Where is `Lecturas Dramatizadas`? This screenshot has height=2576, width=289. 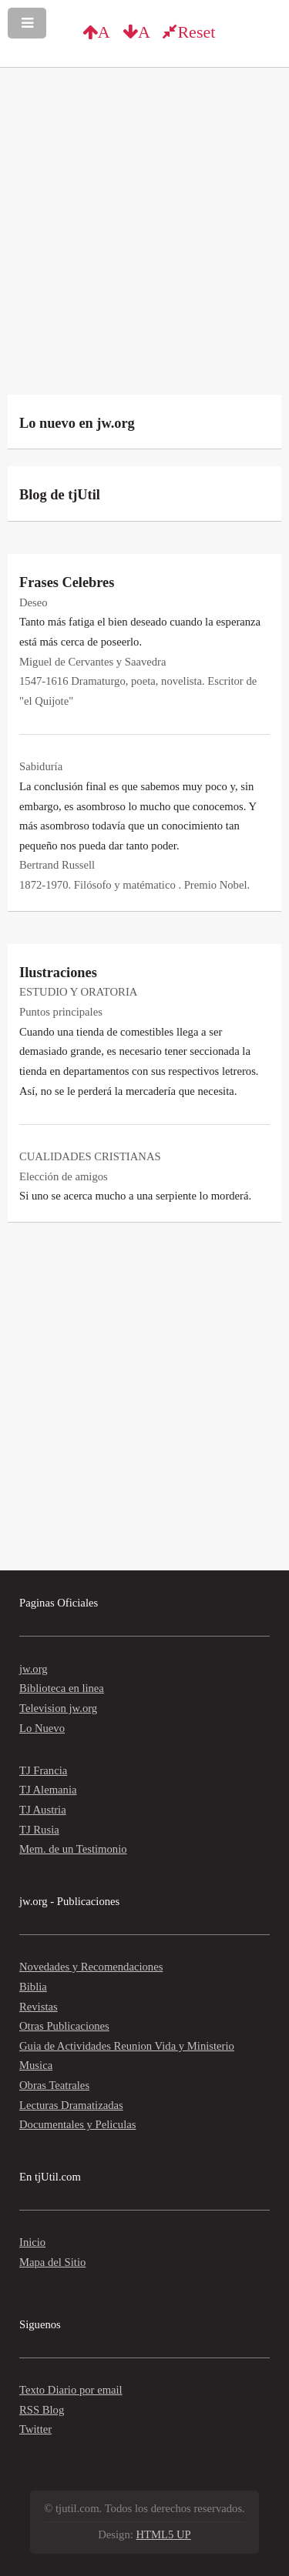 Lecturas Dramatizadas is located at coordinates (71, 2105).